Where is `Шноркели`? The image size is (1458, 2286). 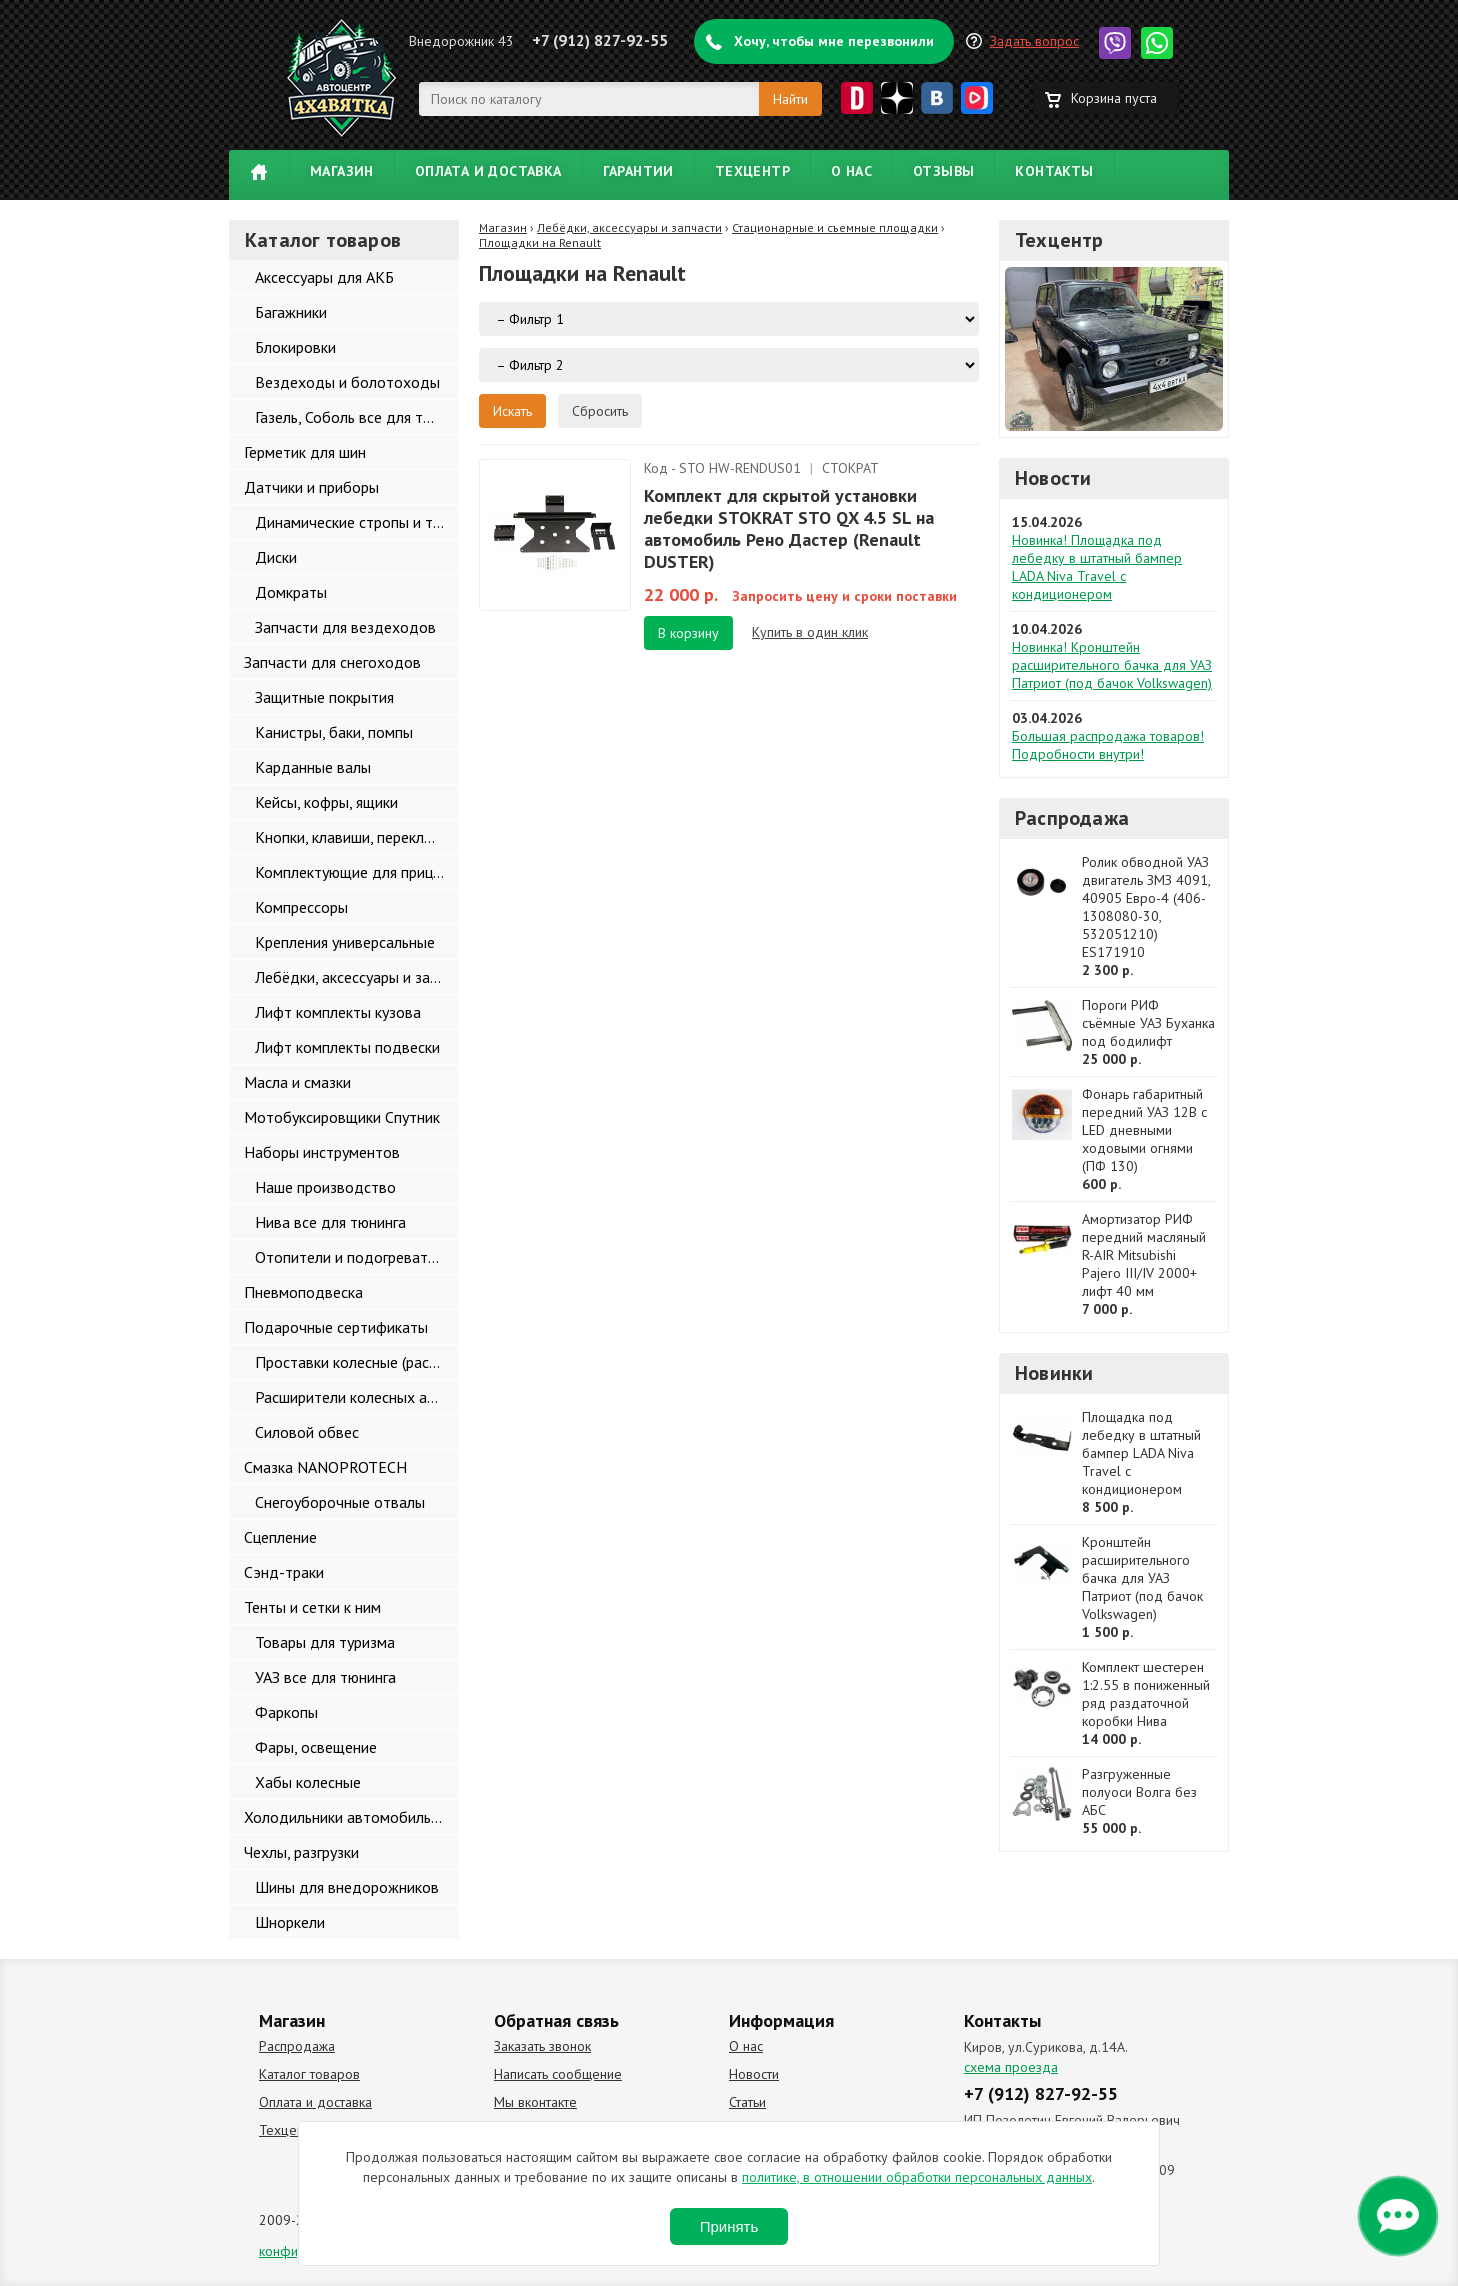
Шноркели is located at coordinates (290, 1922).